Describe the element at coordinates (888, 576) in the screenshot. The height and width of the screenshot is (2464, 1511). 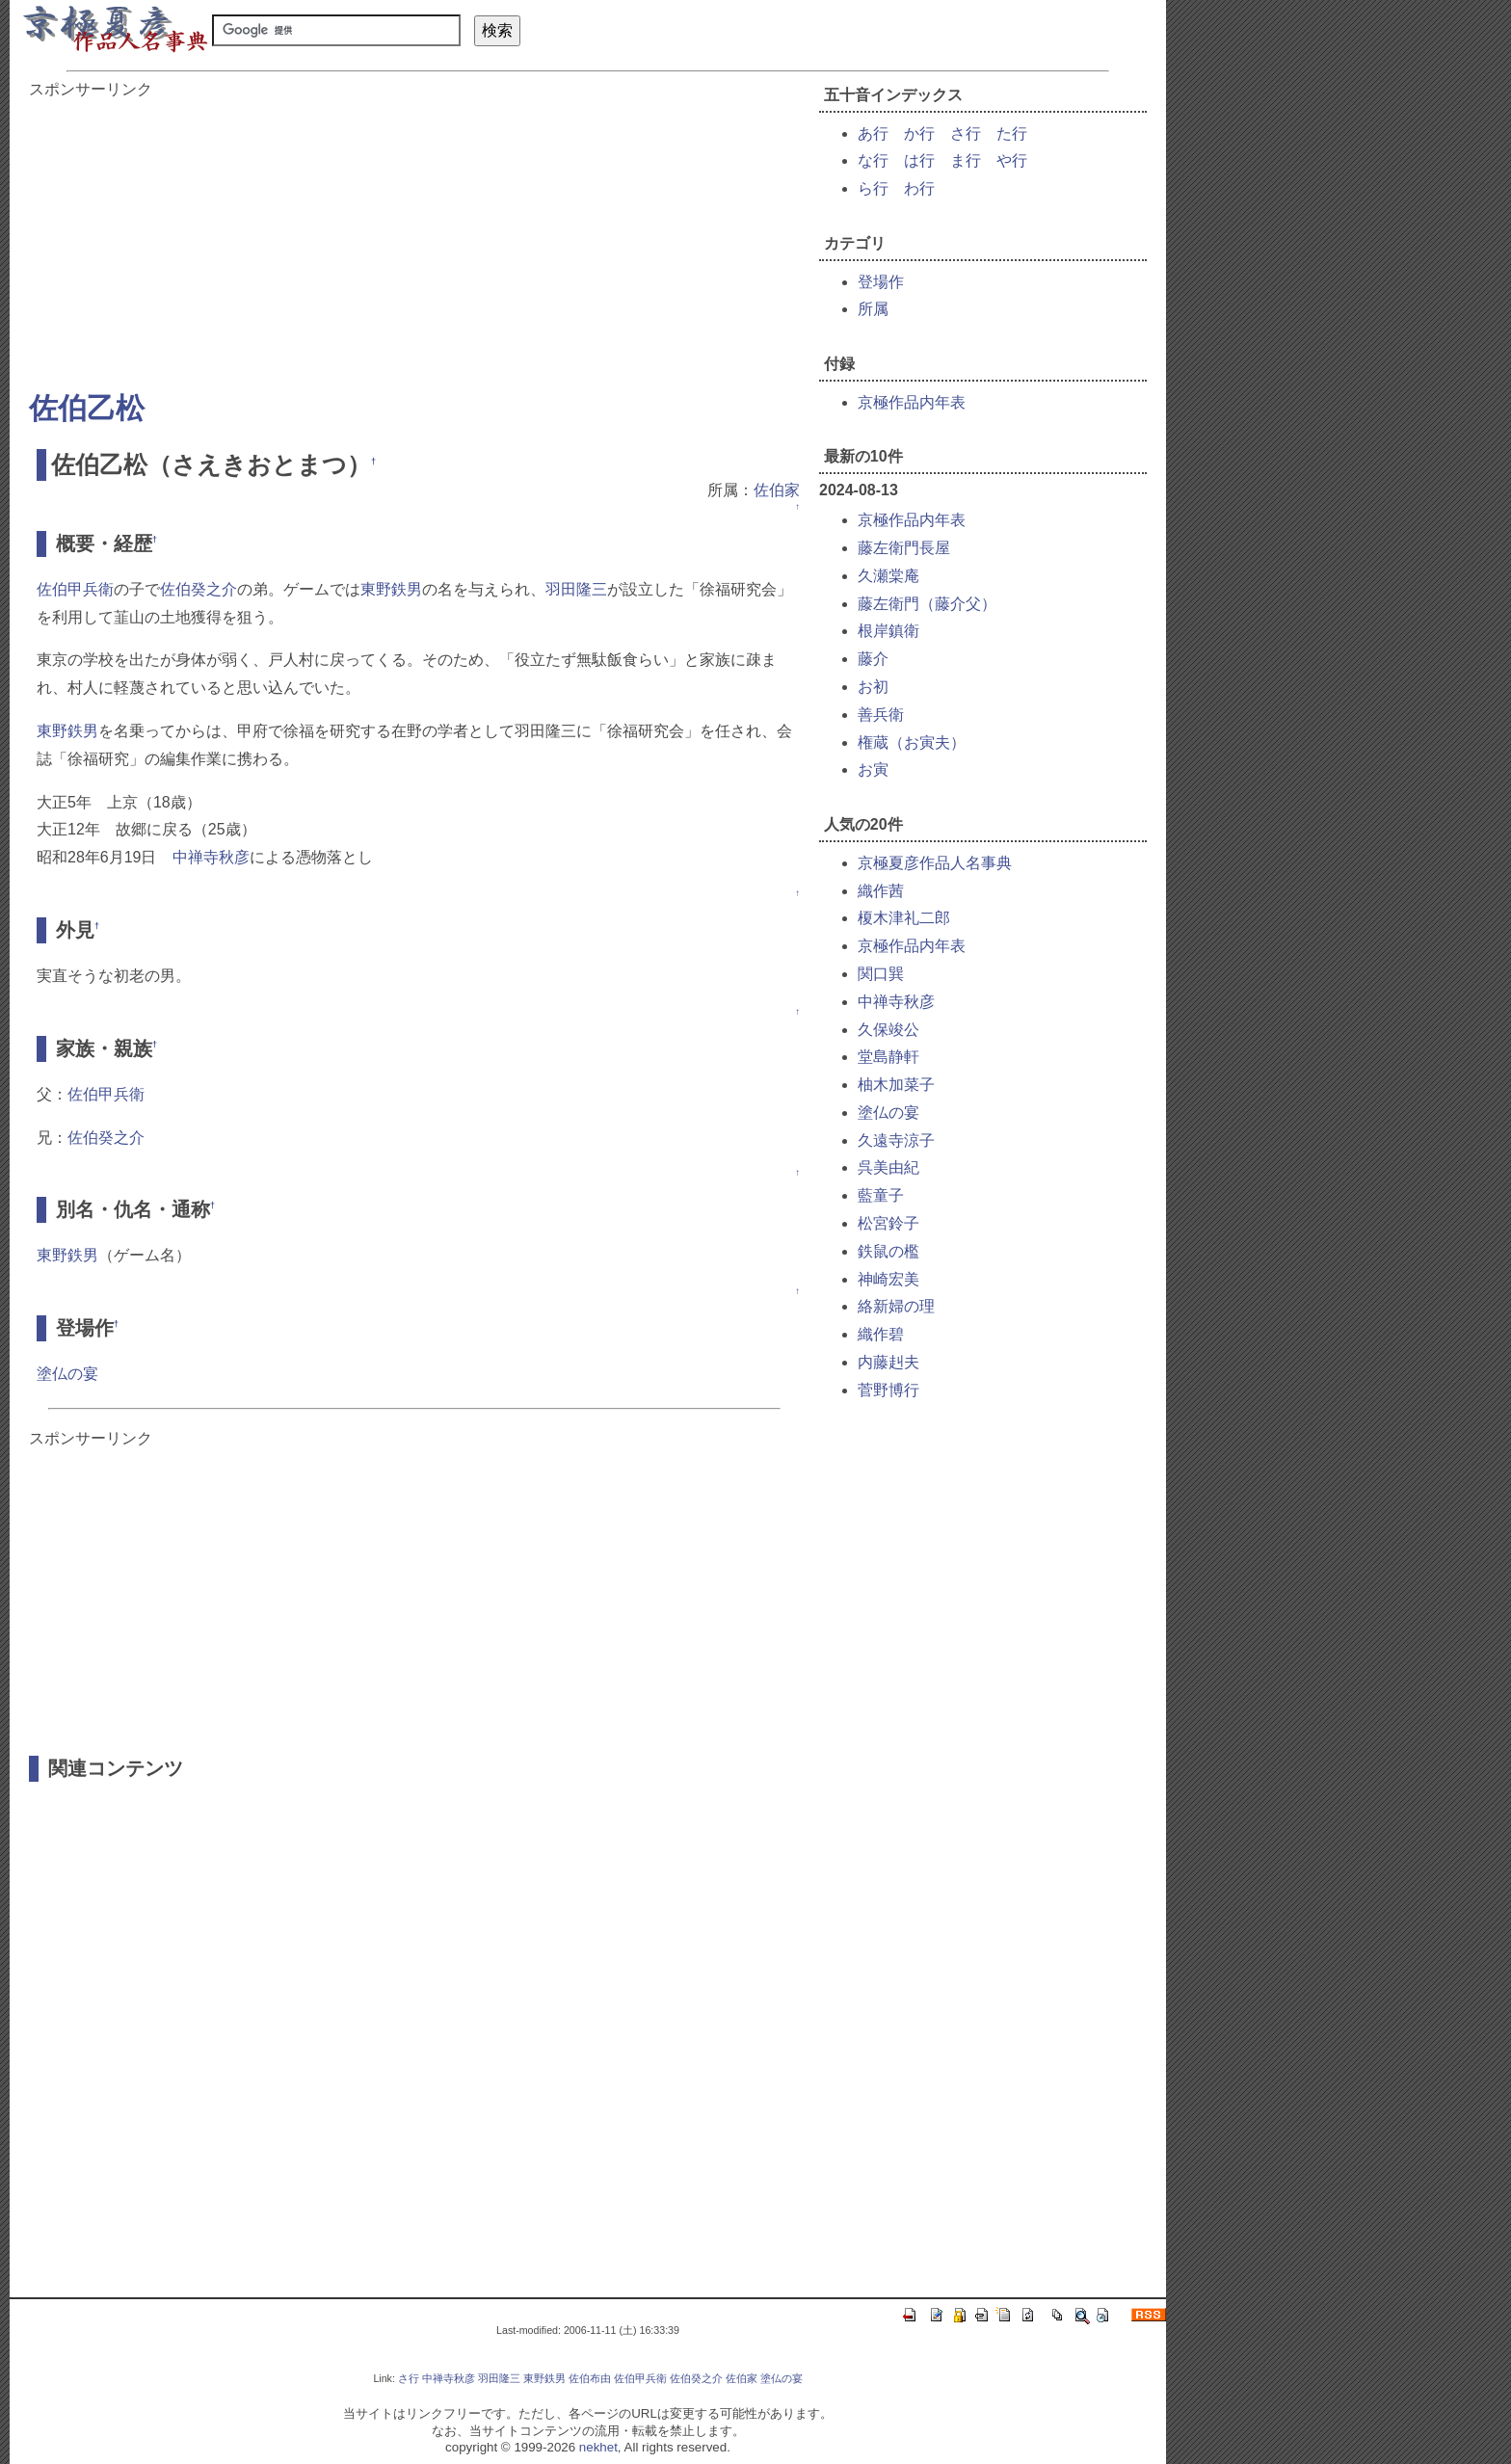
I see `久瀬棠庵` at that location.